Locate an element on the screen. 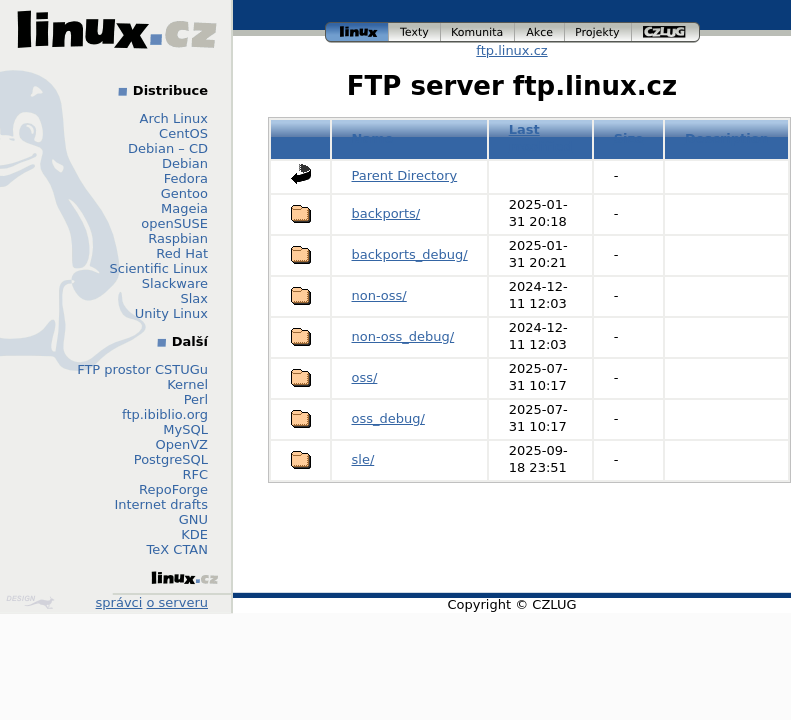 This screenshot has width=791, height=720. texty is located at coordinates (415, 32).